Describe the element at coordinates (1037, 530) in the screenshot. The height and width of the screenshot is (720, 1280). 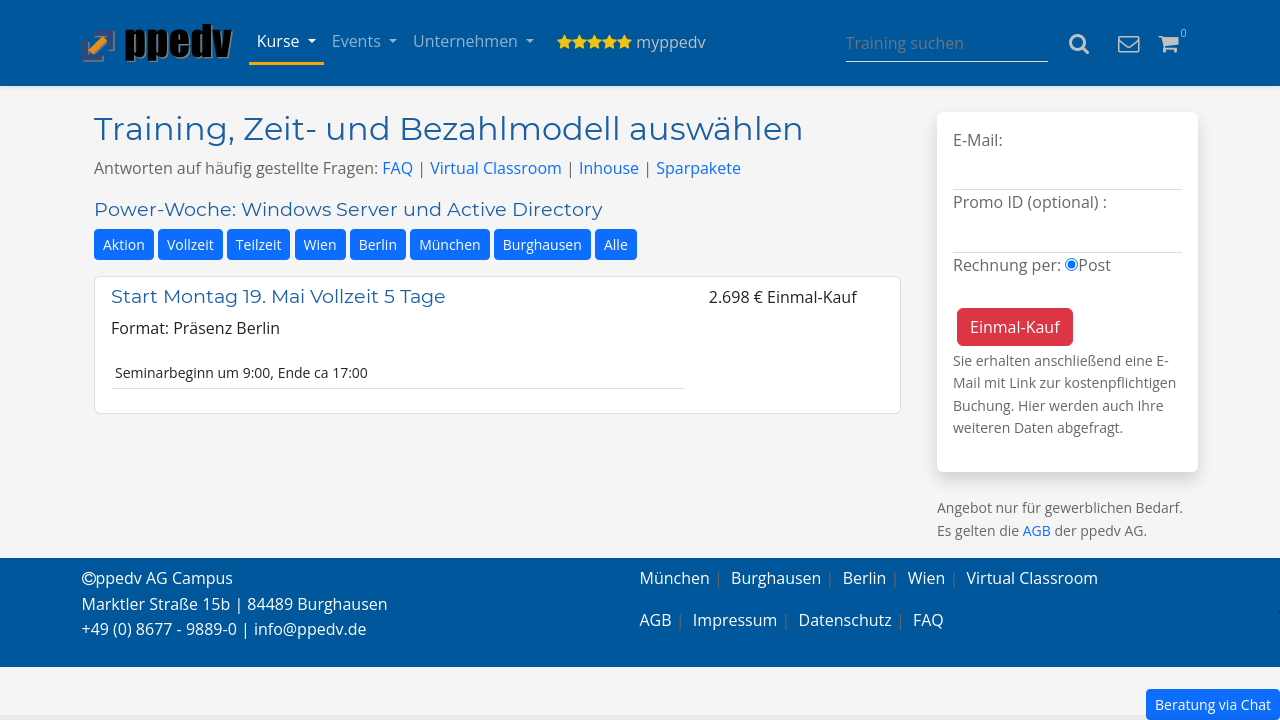
I see `AGB` at that location.